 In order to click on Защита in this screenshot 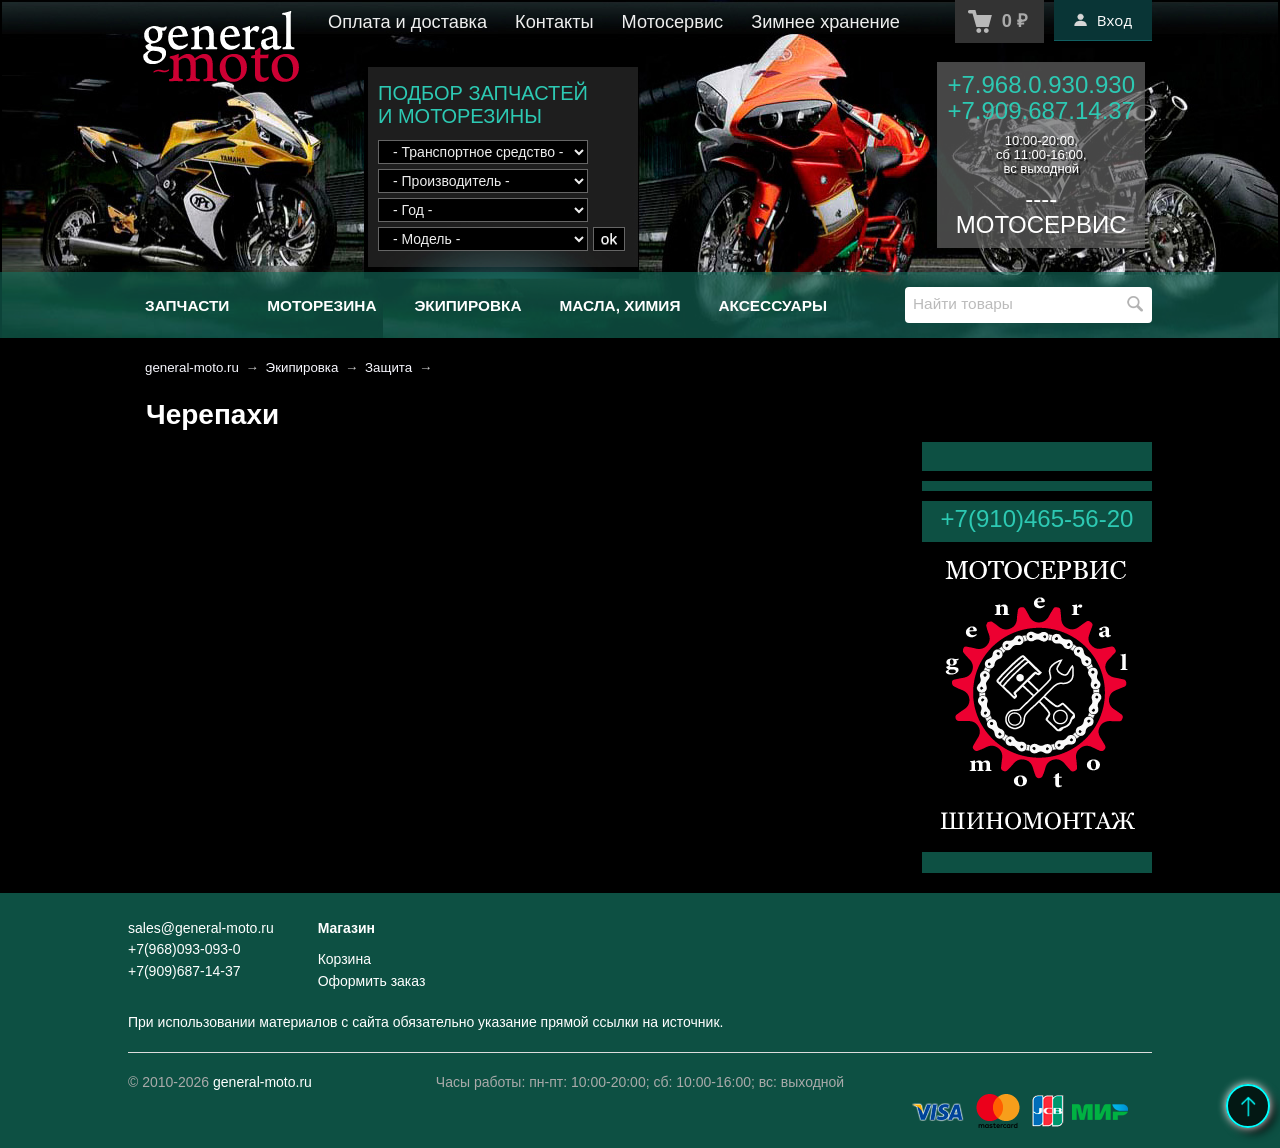, I will do `click(388, 367)`.